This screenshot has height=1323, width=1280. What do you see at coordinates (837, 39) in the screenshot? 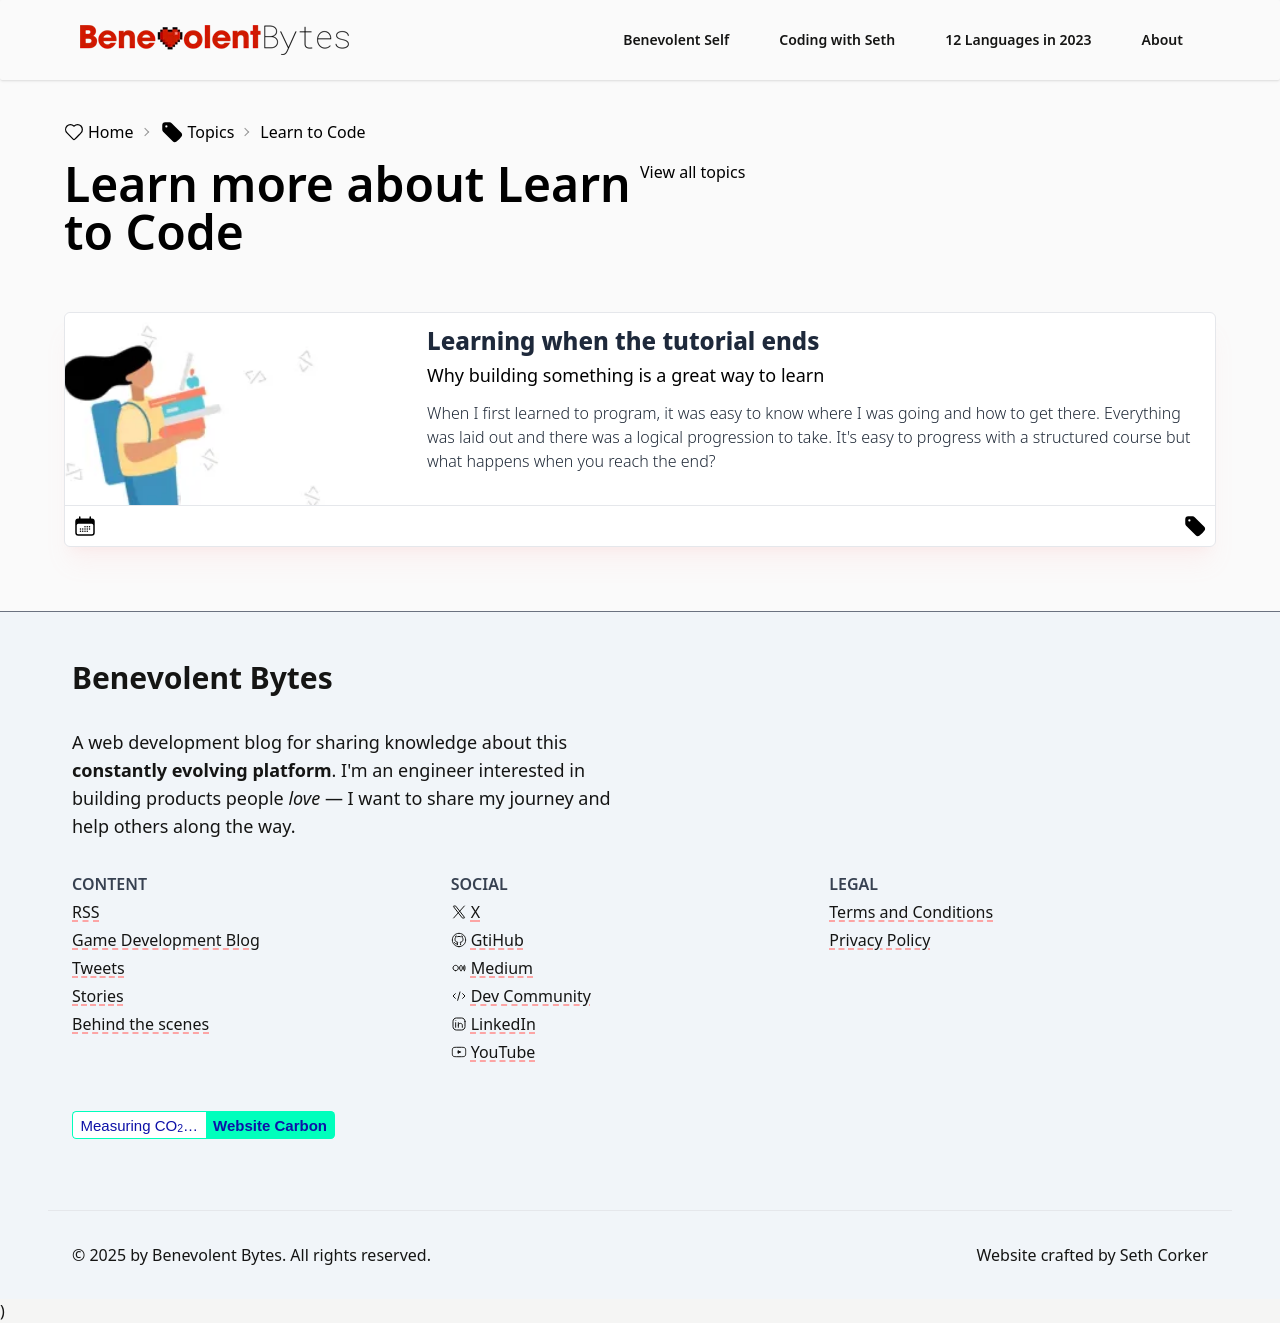
I see `Coding with Seth` at bounding box center [837, 39].